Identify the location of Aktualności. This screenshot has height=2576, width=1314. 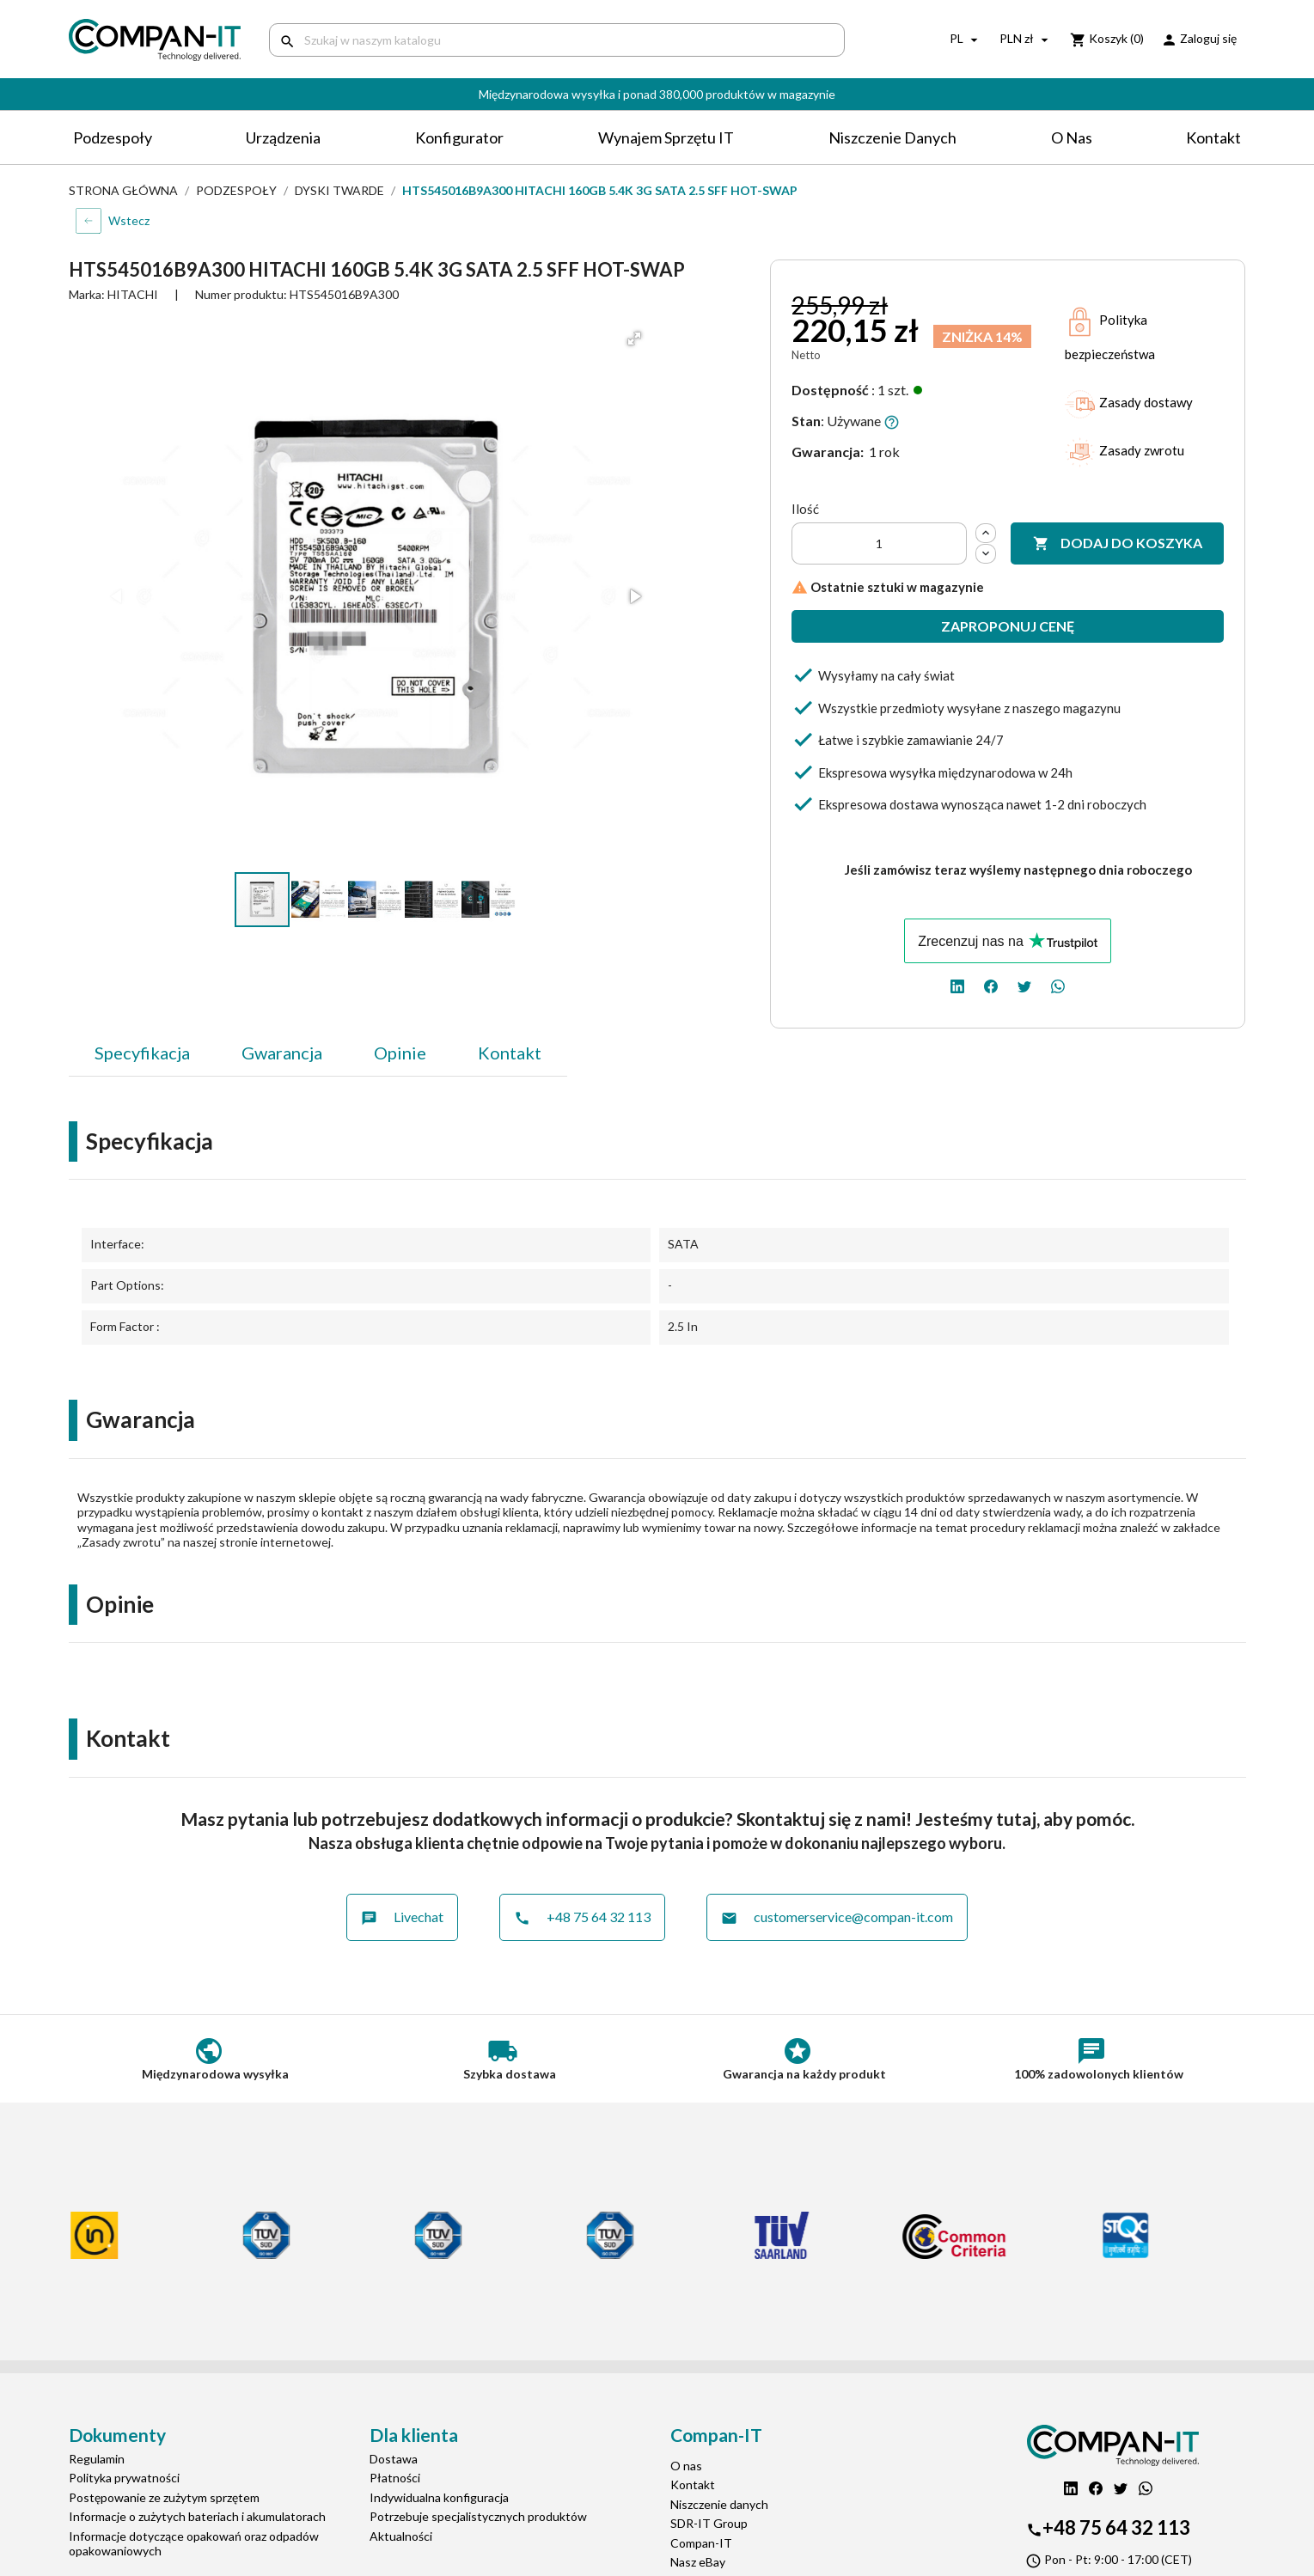
(401, 2536).